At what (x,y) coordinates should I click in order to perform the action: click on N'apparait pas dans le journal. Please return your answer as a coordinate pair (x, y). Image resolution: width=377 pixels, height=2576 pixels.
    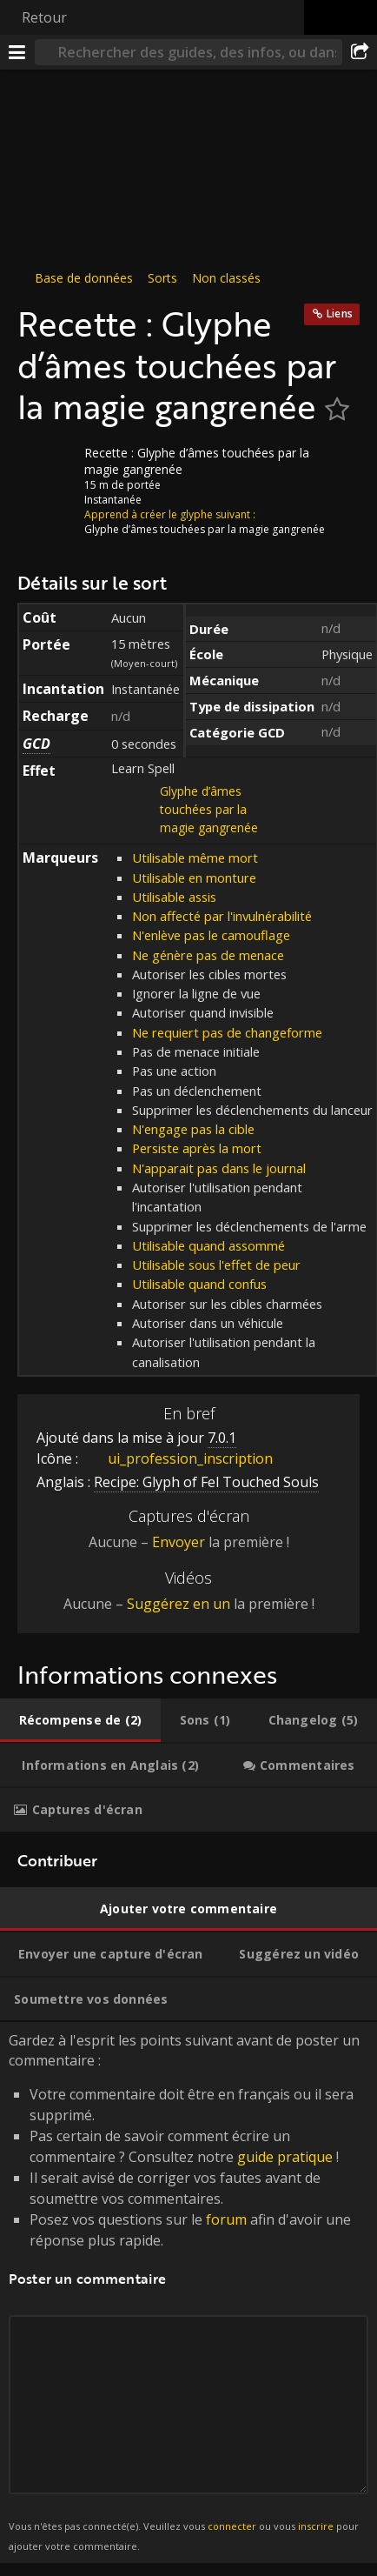
    Looking at the image, I should click on (219, 1168).